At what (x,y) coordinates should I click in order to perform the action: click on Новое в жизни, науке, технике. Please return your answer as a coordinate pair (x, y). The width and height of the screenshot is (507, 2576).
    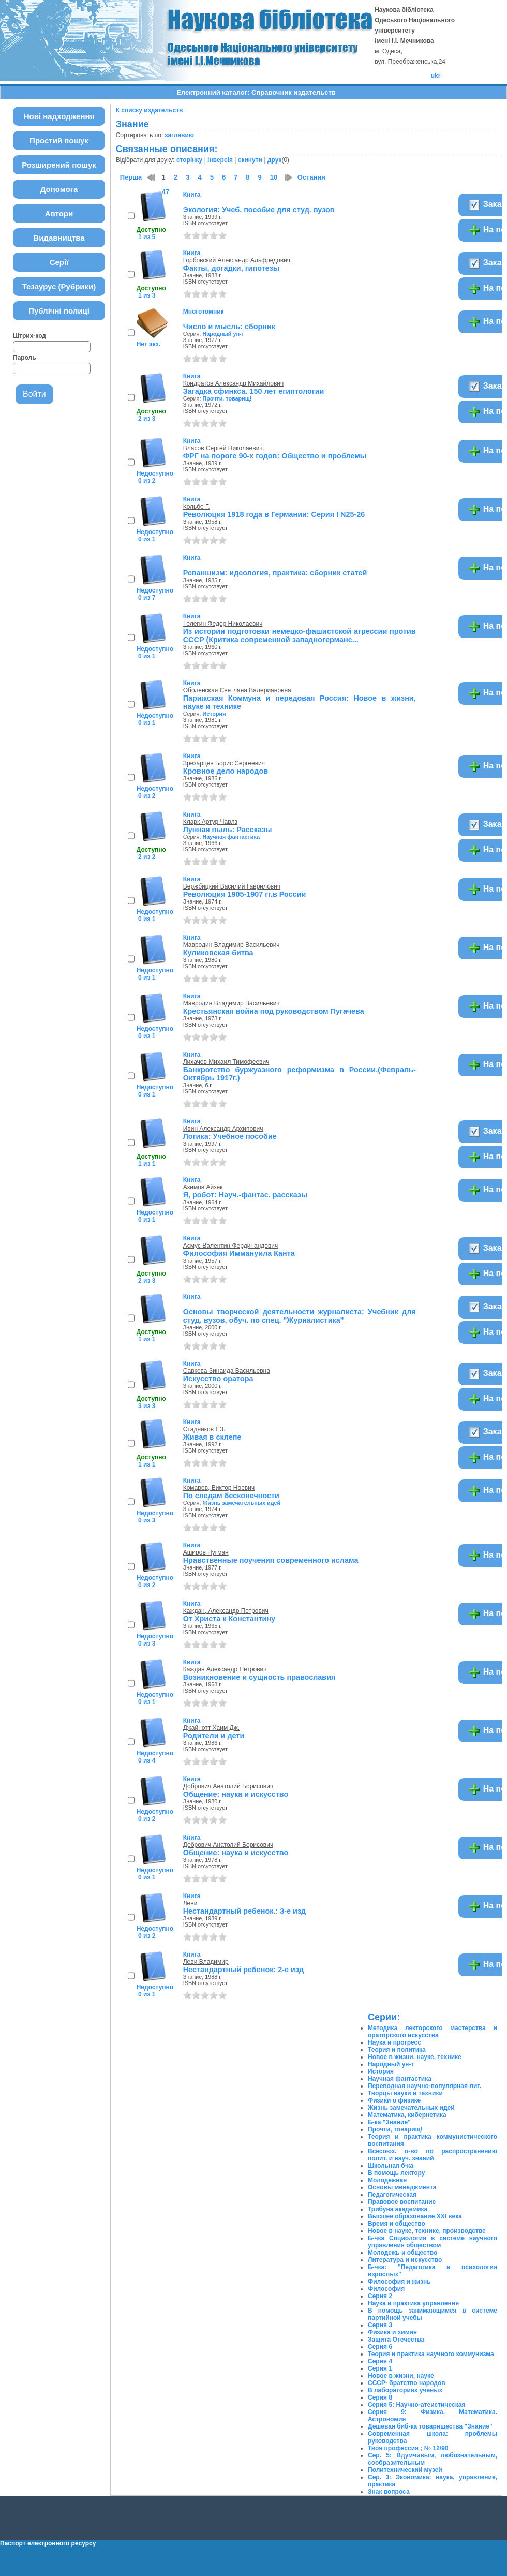
    Looking at the image, I should click on (414, 2057).